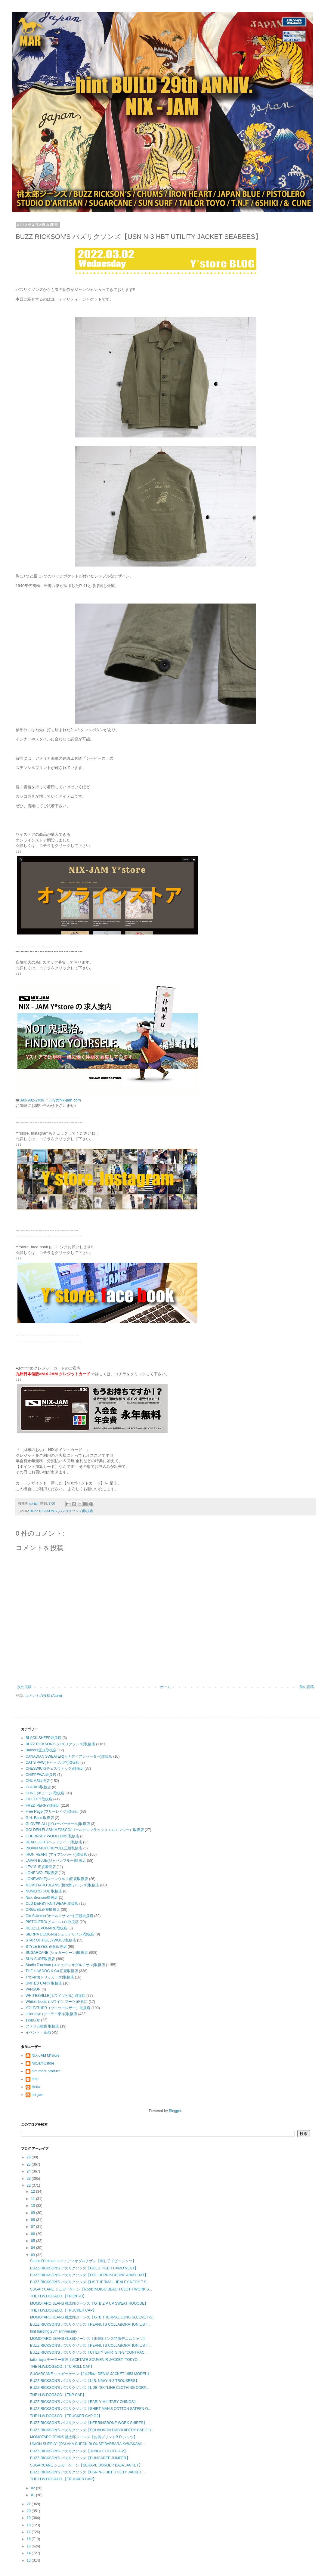 The width and height of the screenshot is (331, 2576). I want to click on 19, so click(29, 2518).